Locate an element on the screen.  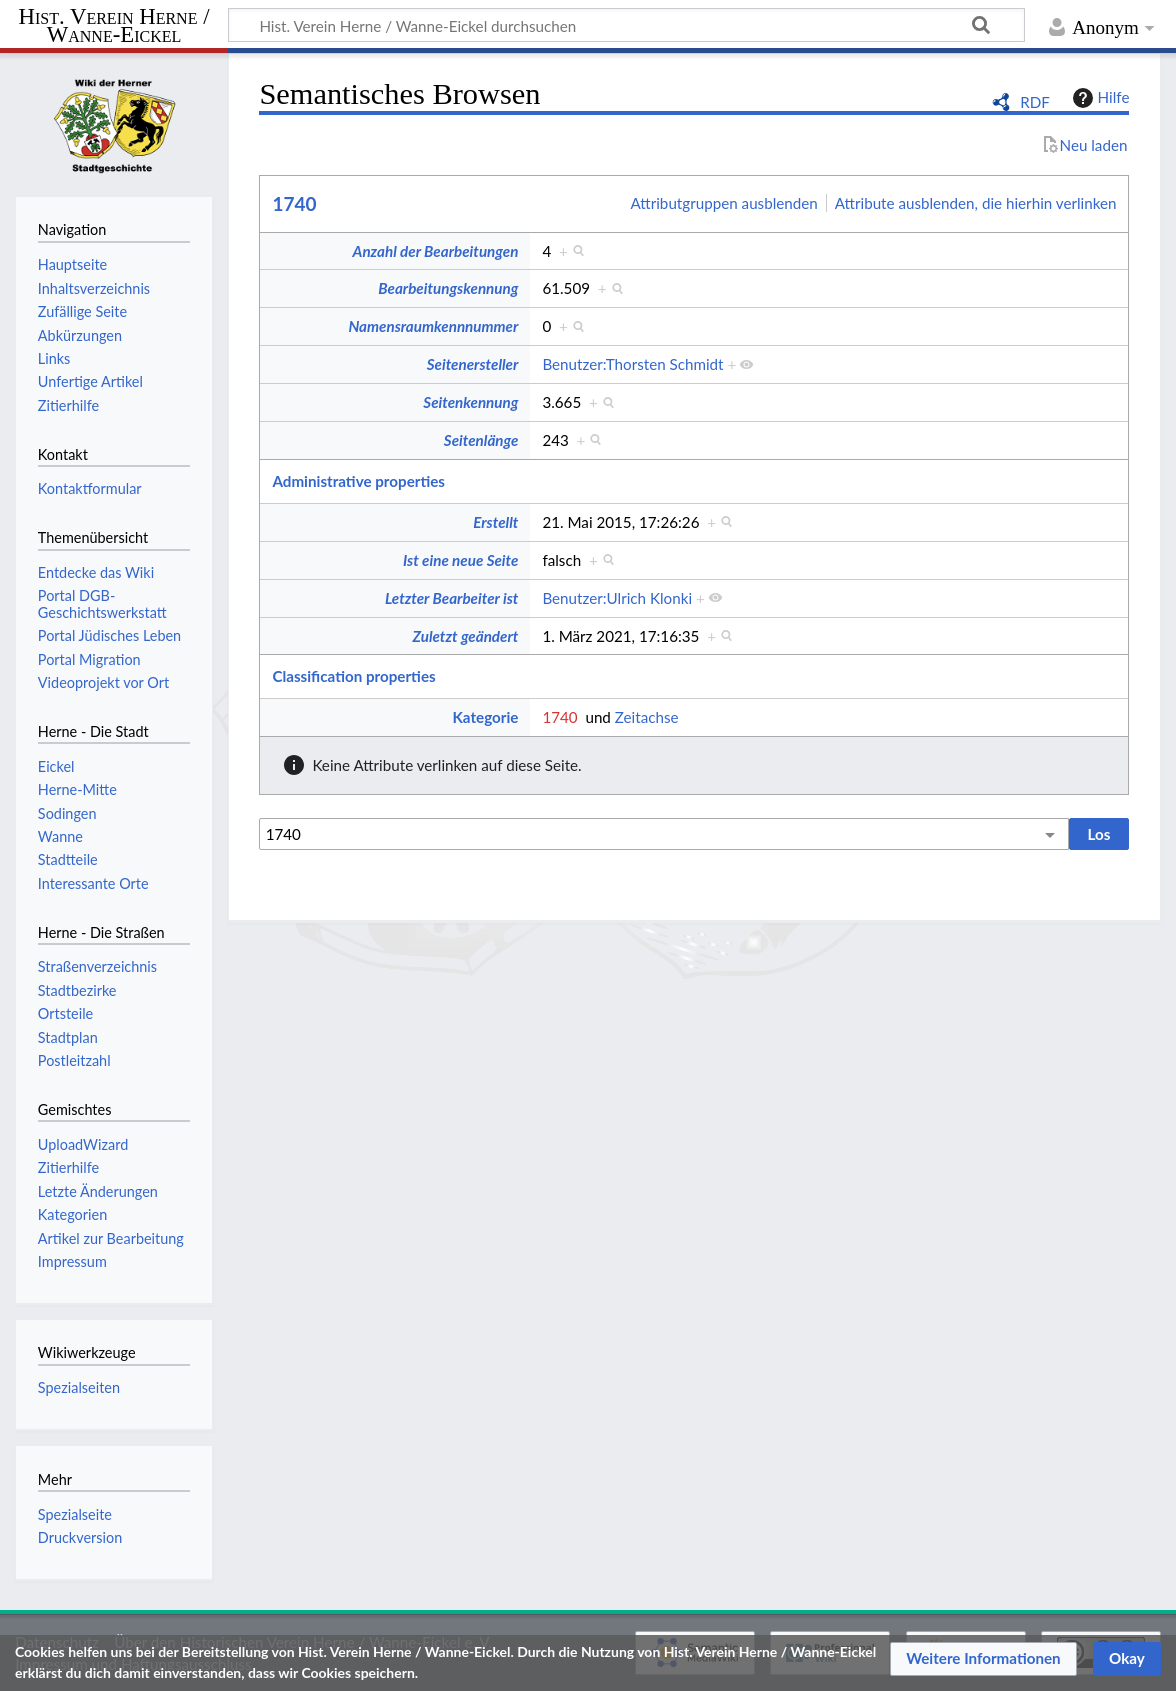
1740 is located at coordinates (294, 203).